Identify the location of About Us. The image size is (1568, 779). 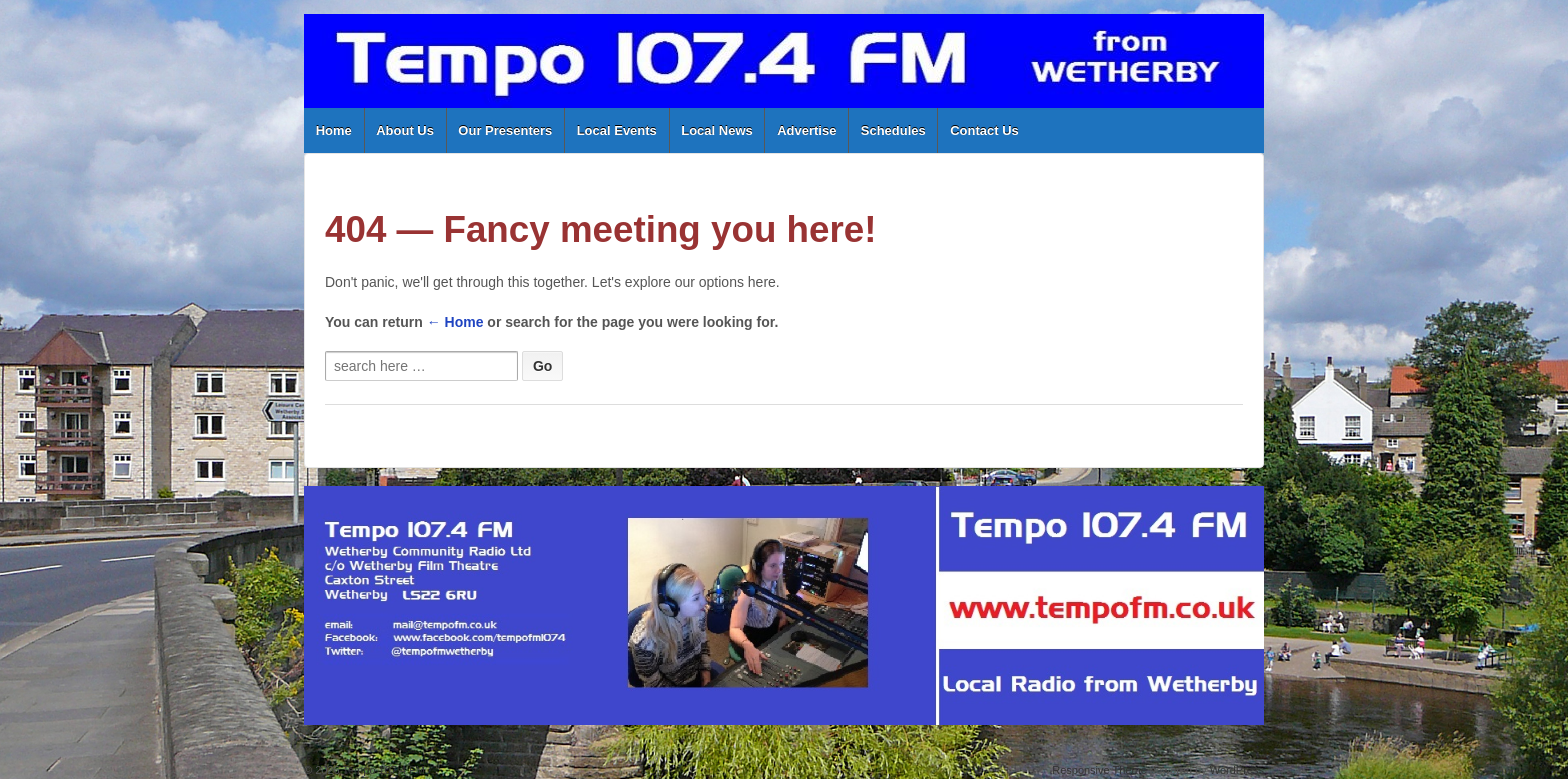
(405, 130).